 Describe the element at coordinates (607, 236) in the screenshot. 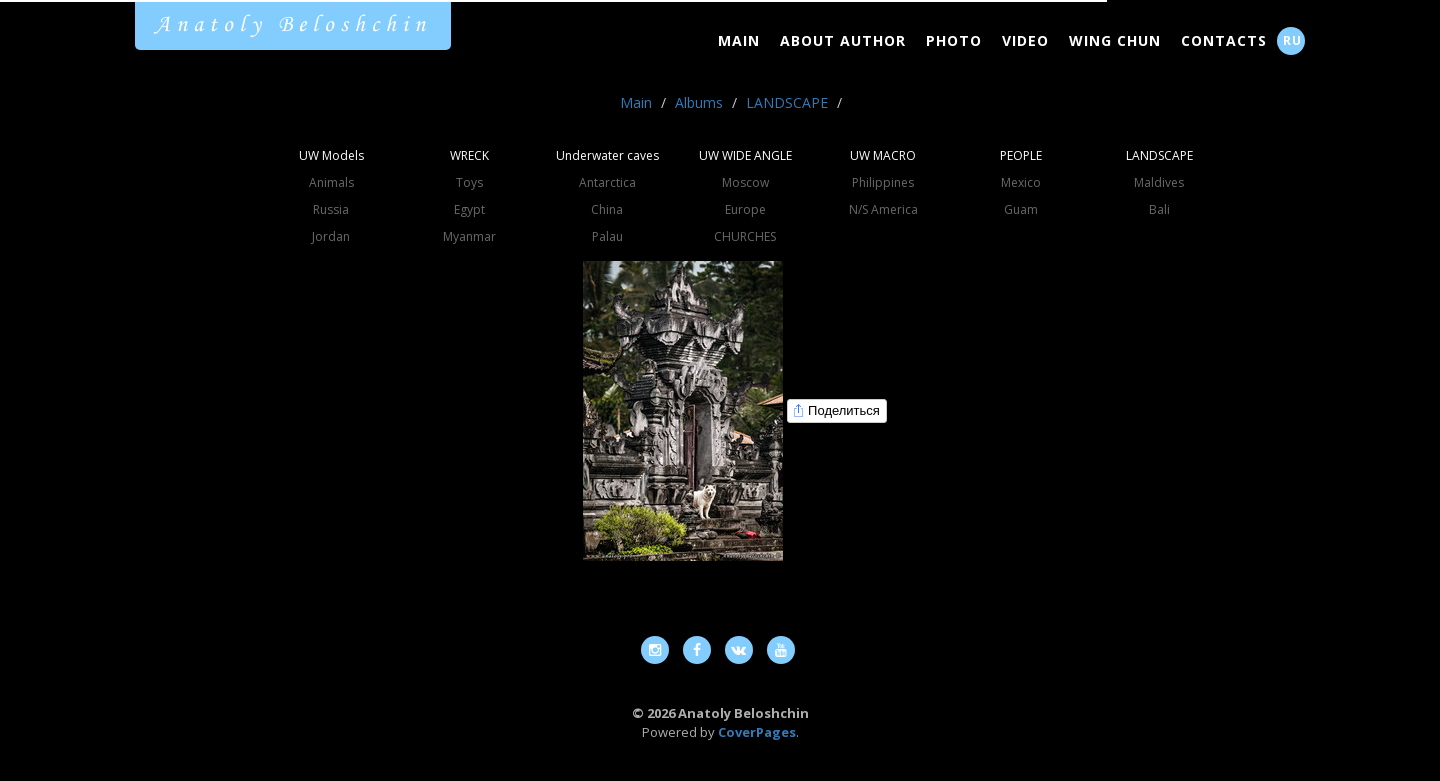

I see `Palau` at that location.